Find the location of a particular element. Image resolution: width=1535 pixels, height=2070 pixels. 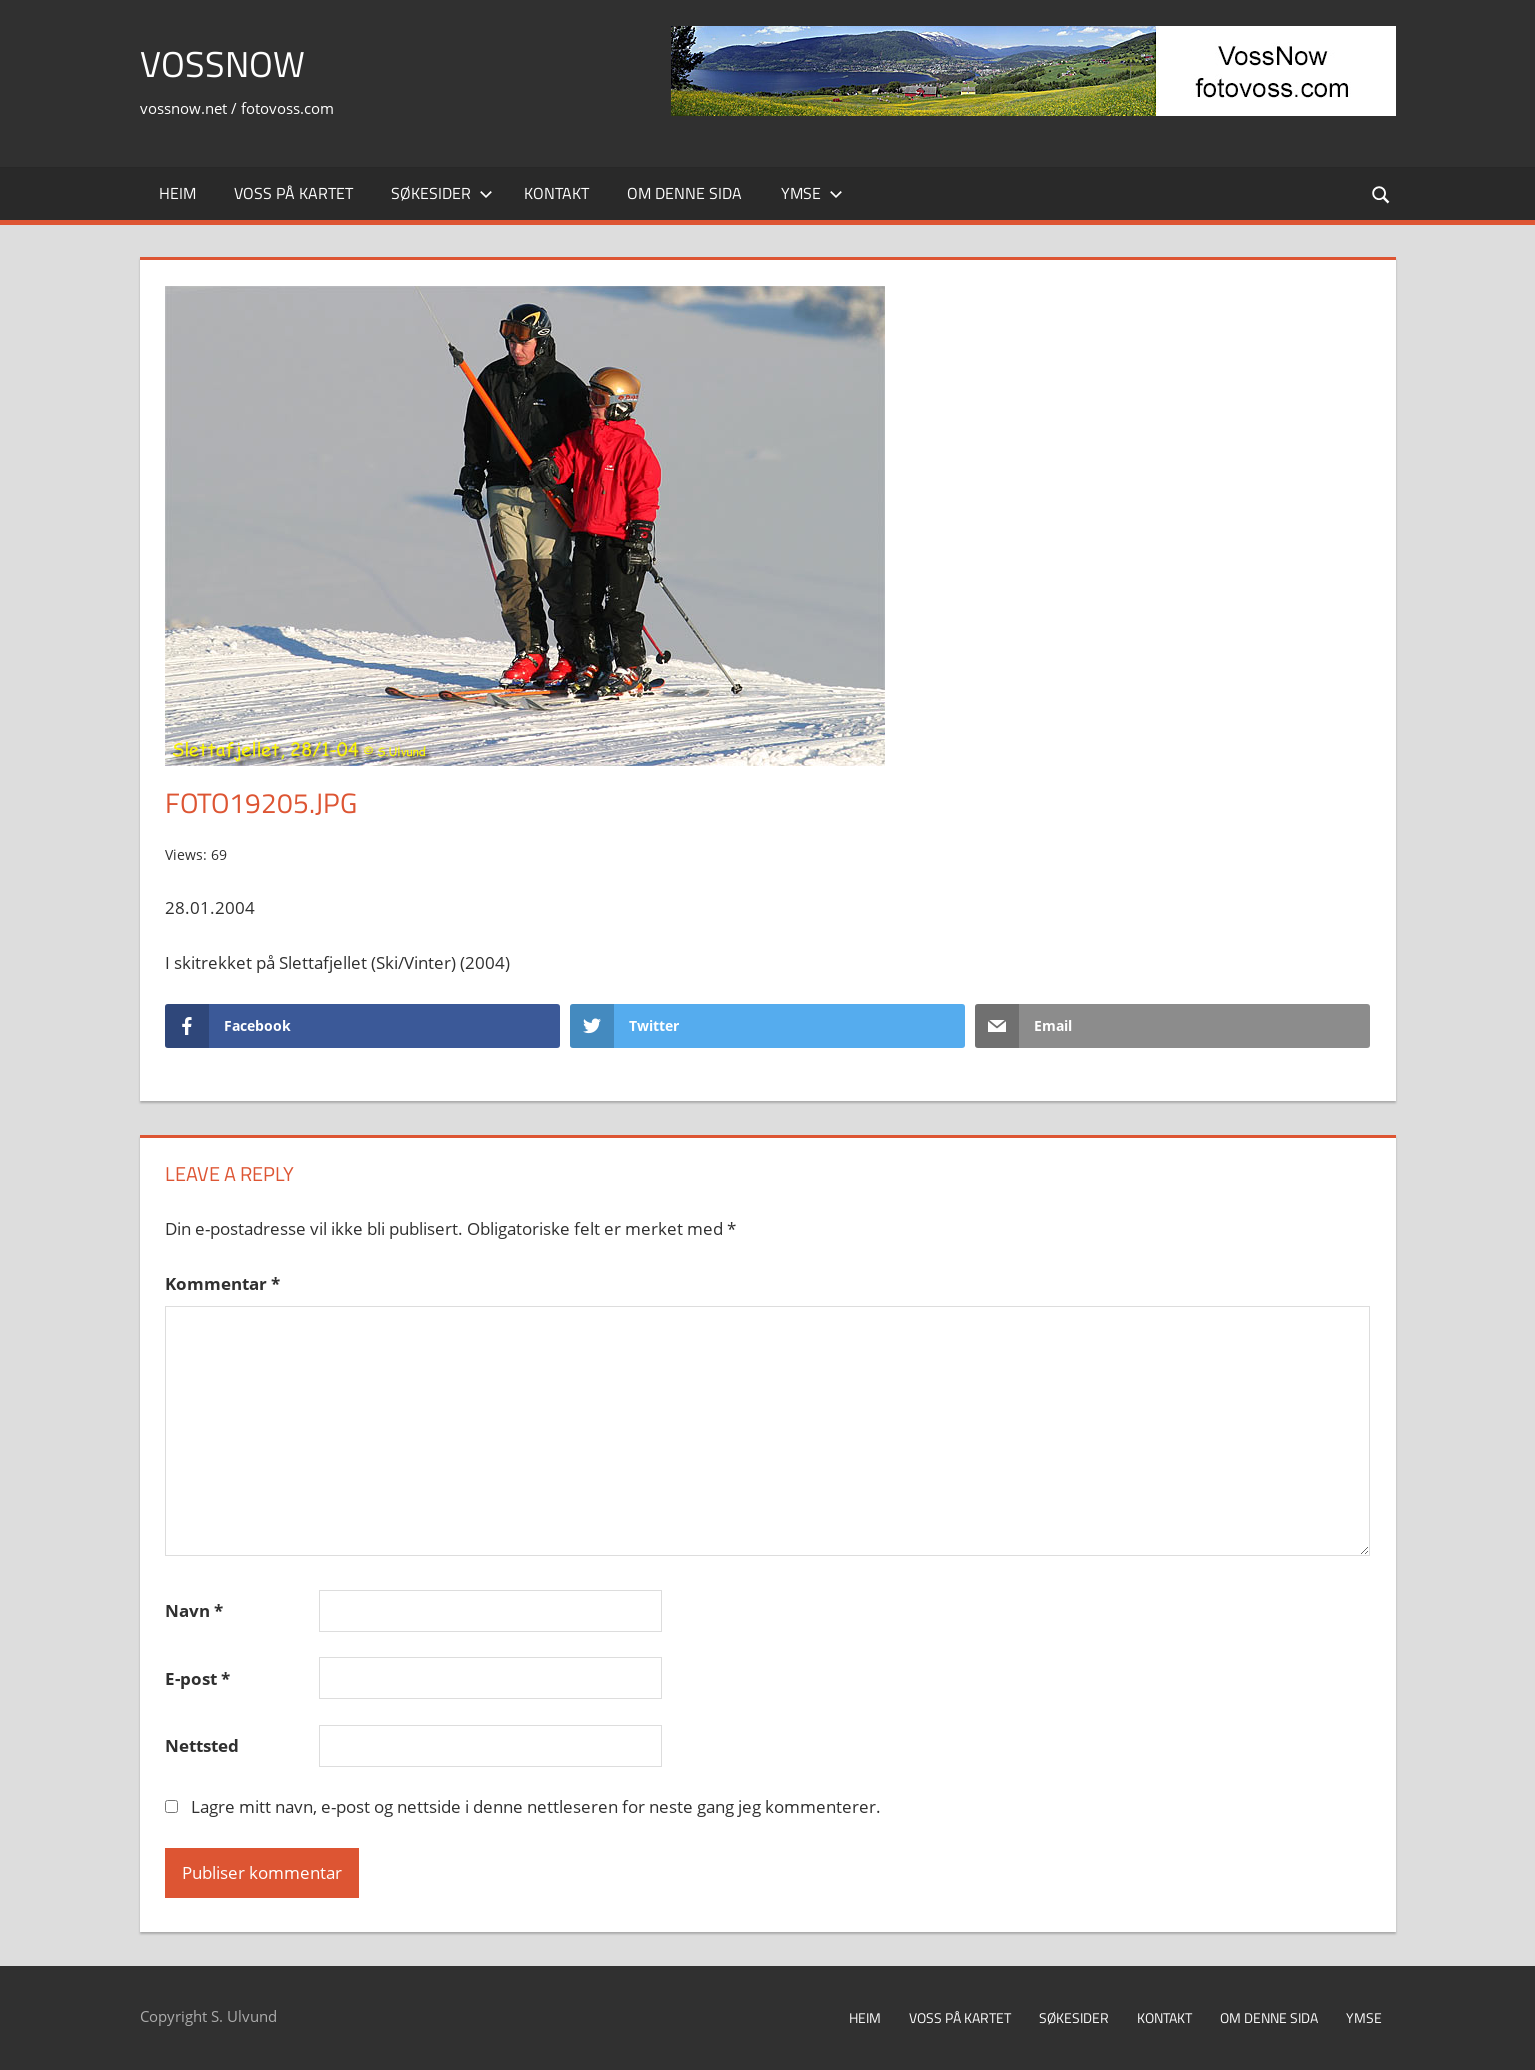

Heim is located at coordinates (177, 193).